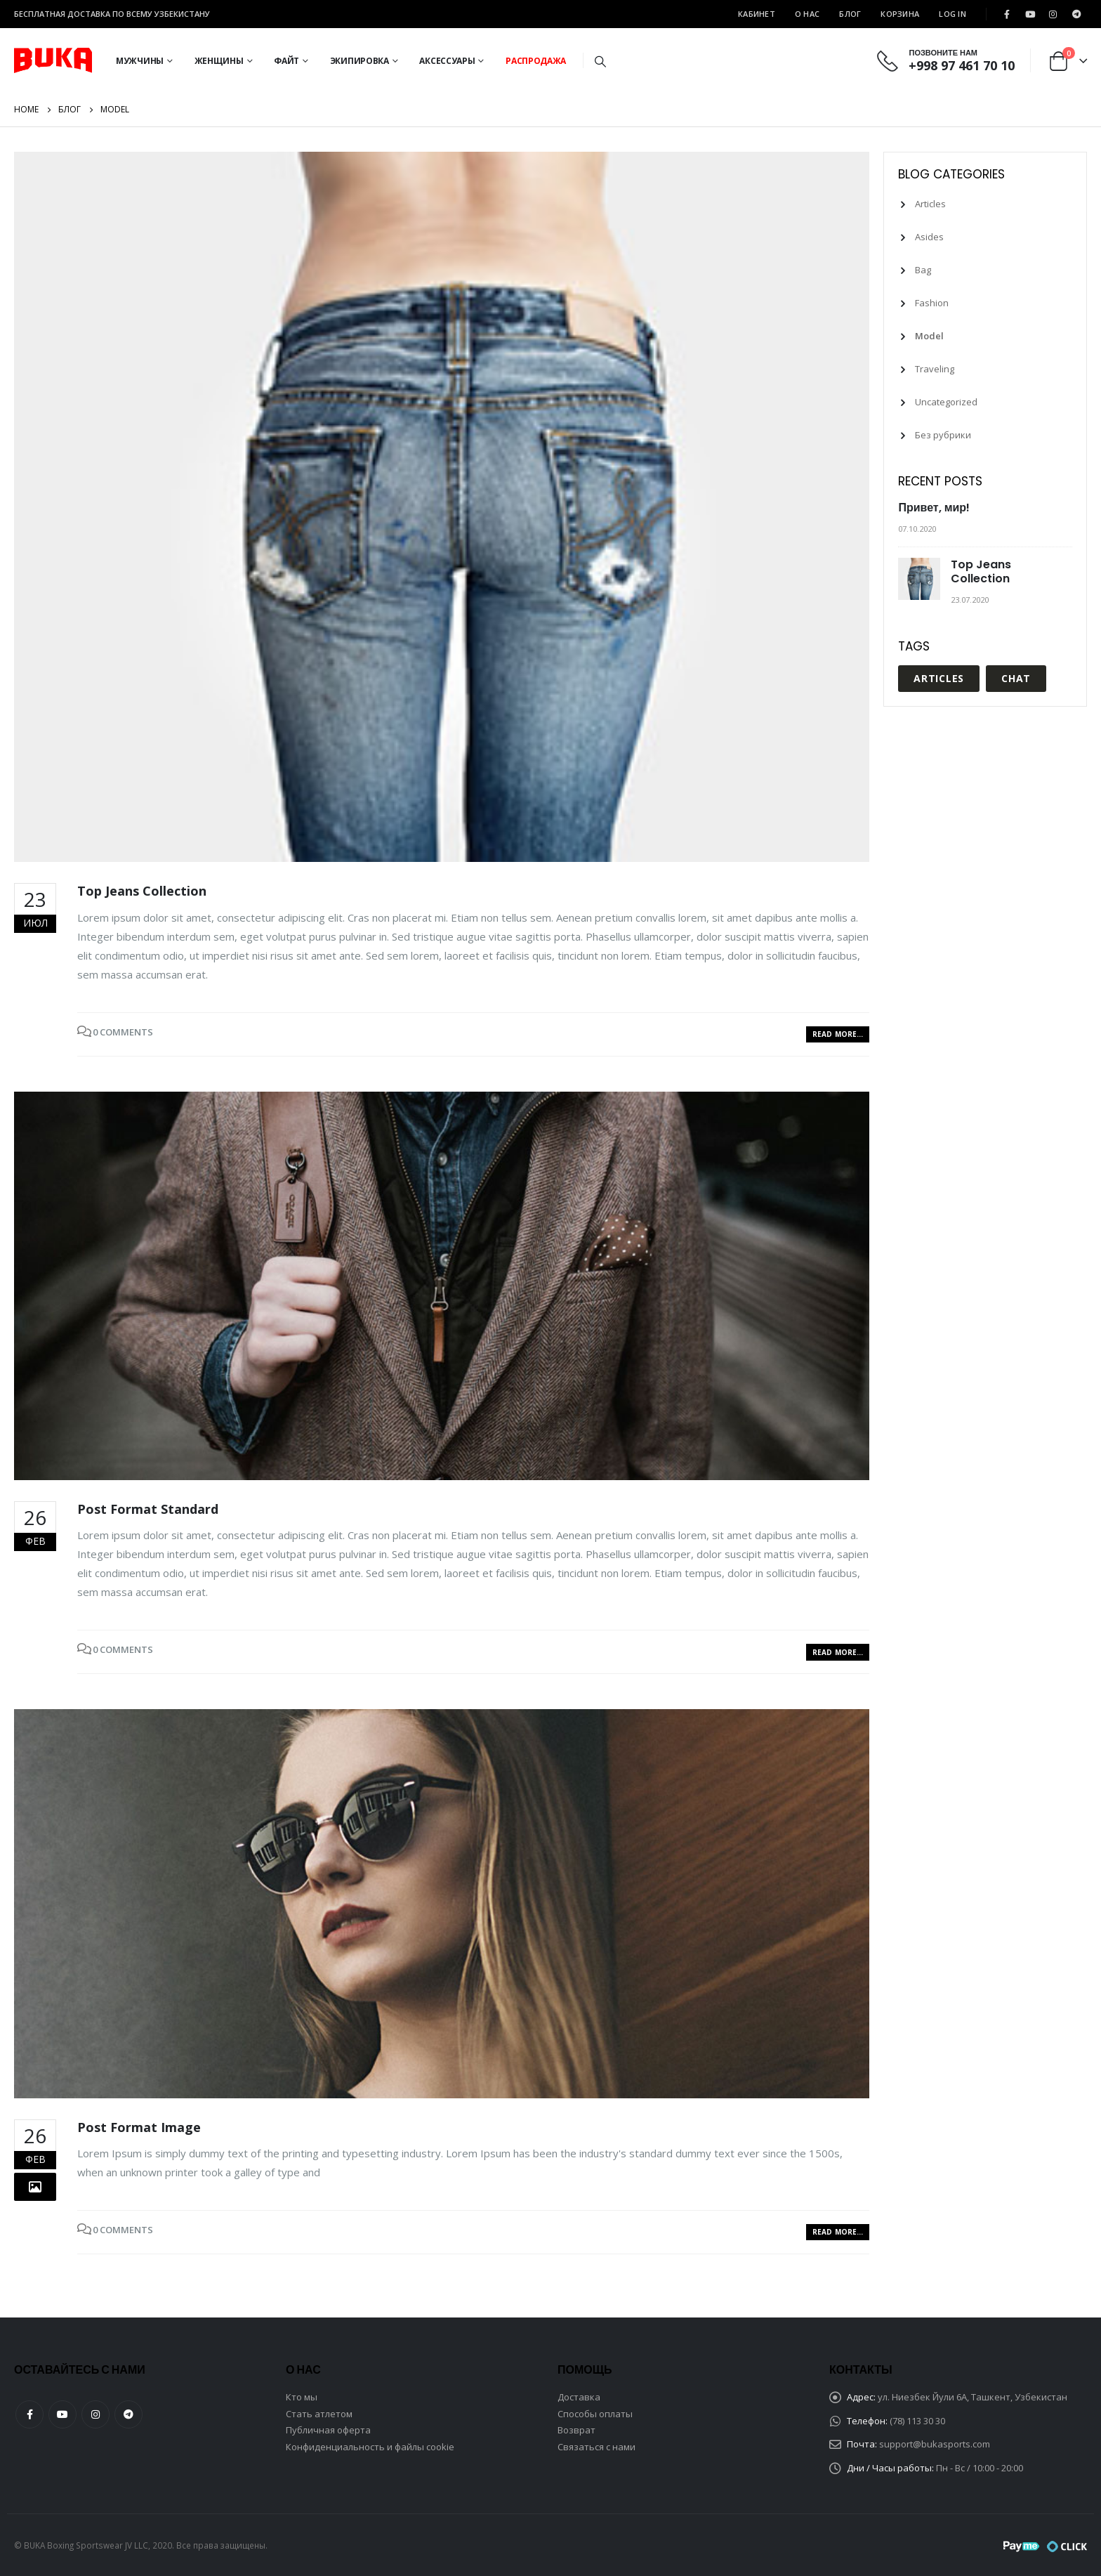 The height and width of the screenshot is (2576, 1101). I want to click on Articles [Articles (1 элемент)], so click(939, 678).